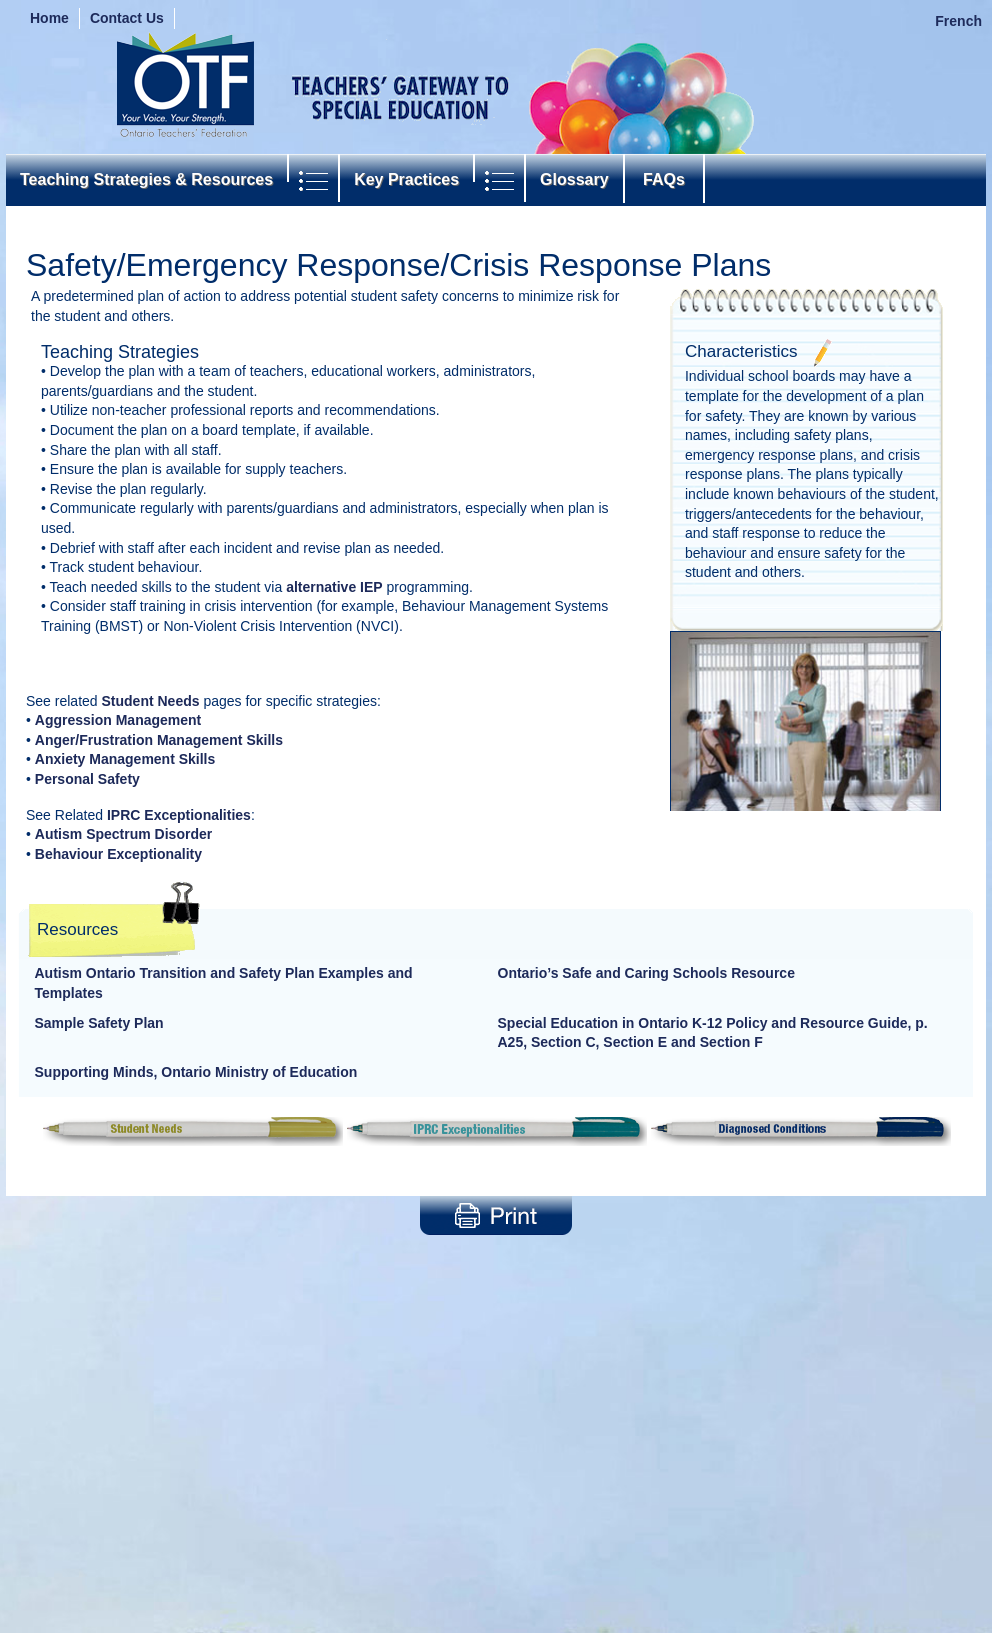 This screenshot has width=992, height=1633. I want to click on Ontario’s Safe and Caring Schools Resource, so click(646, 973).